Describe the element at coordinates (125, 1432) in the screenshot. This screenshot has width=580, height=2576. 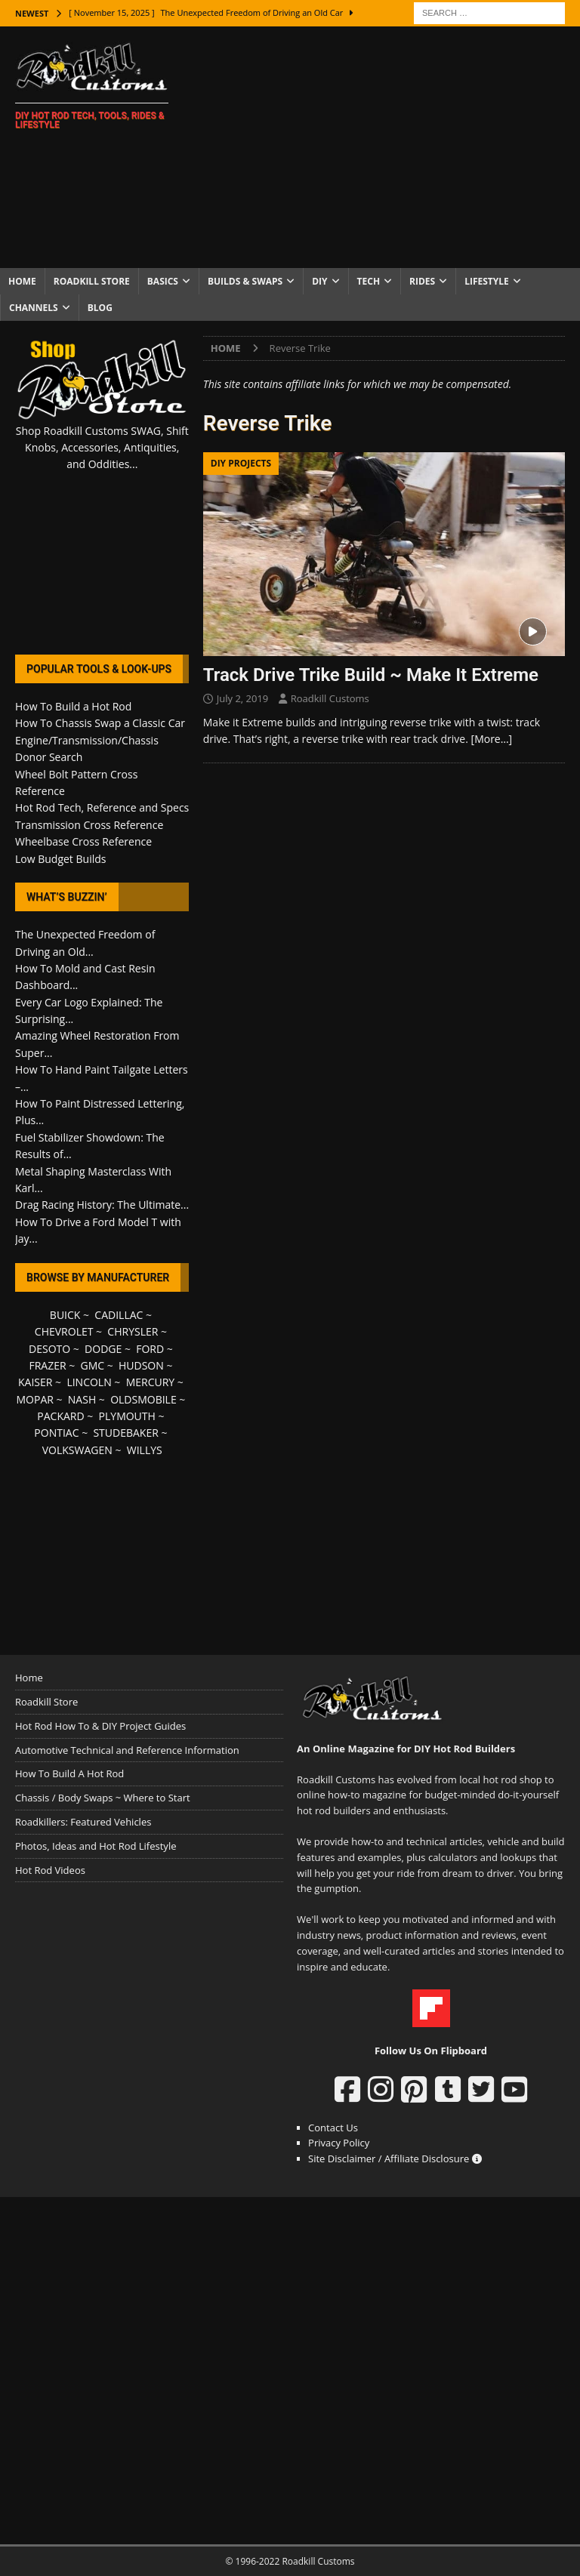
I see `STUDEBAKER` at that location.